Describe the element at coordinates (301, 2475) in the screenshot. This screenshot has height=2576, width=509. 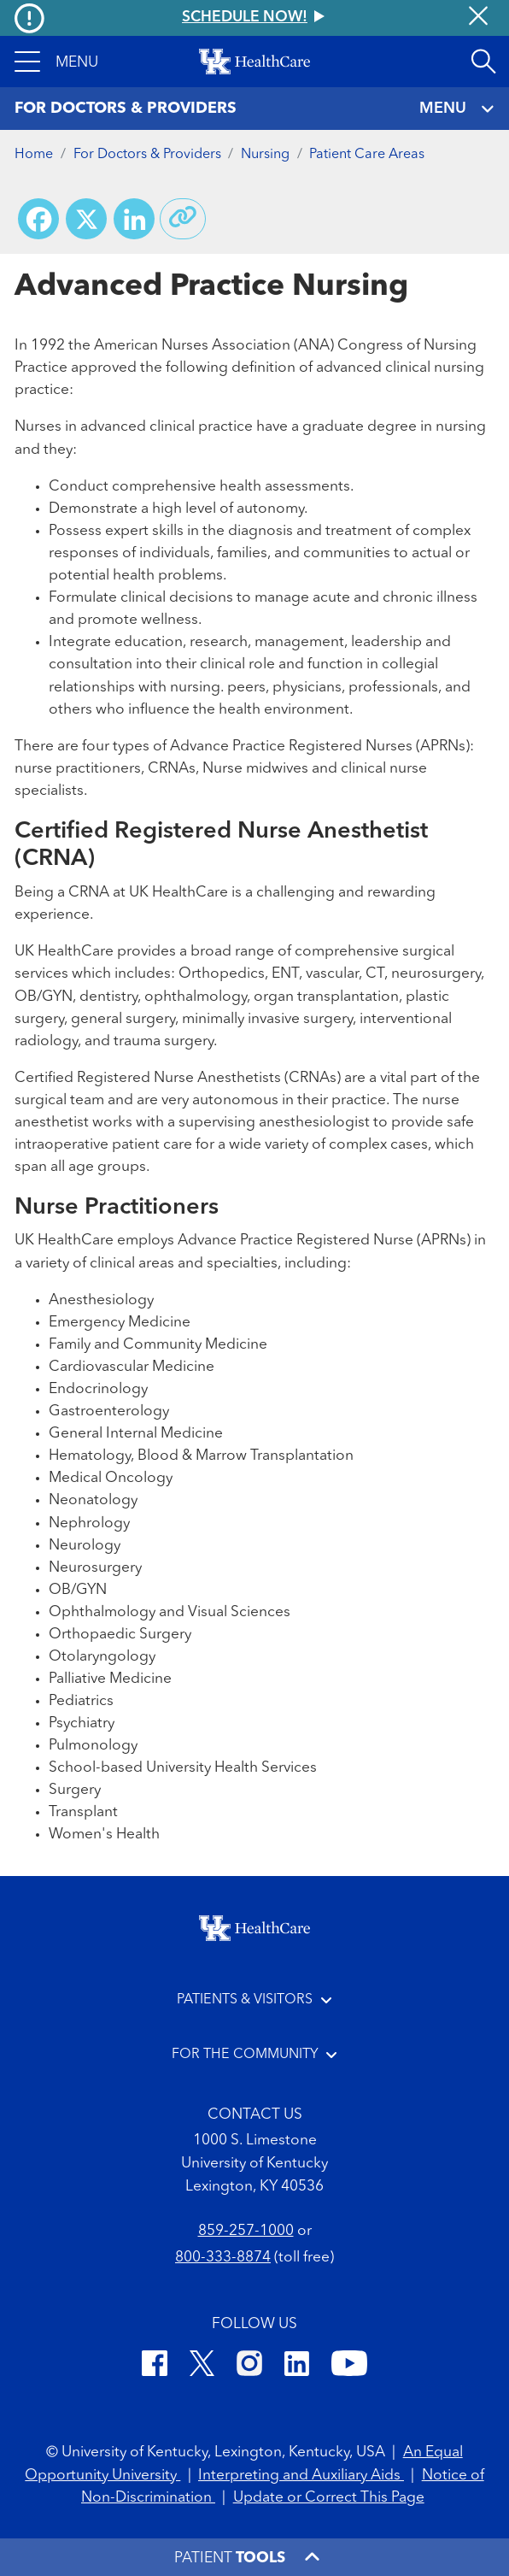
I see `Interpreting and Auxiliary Aids` at that location.